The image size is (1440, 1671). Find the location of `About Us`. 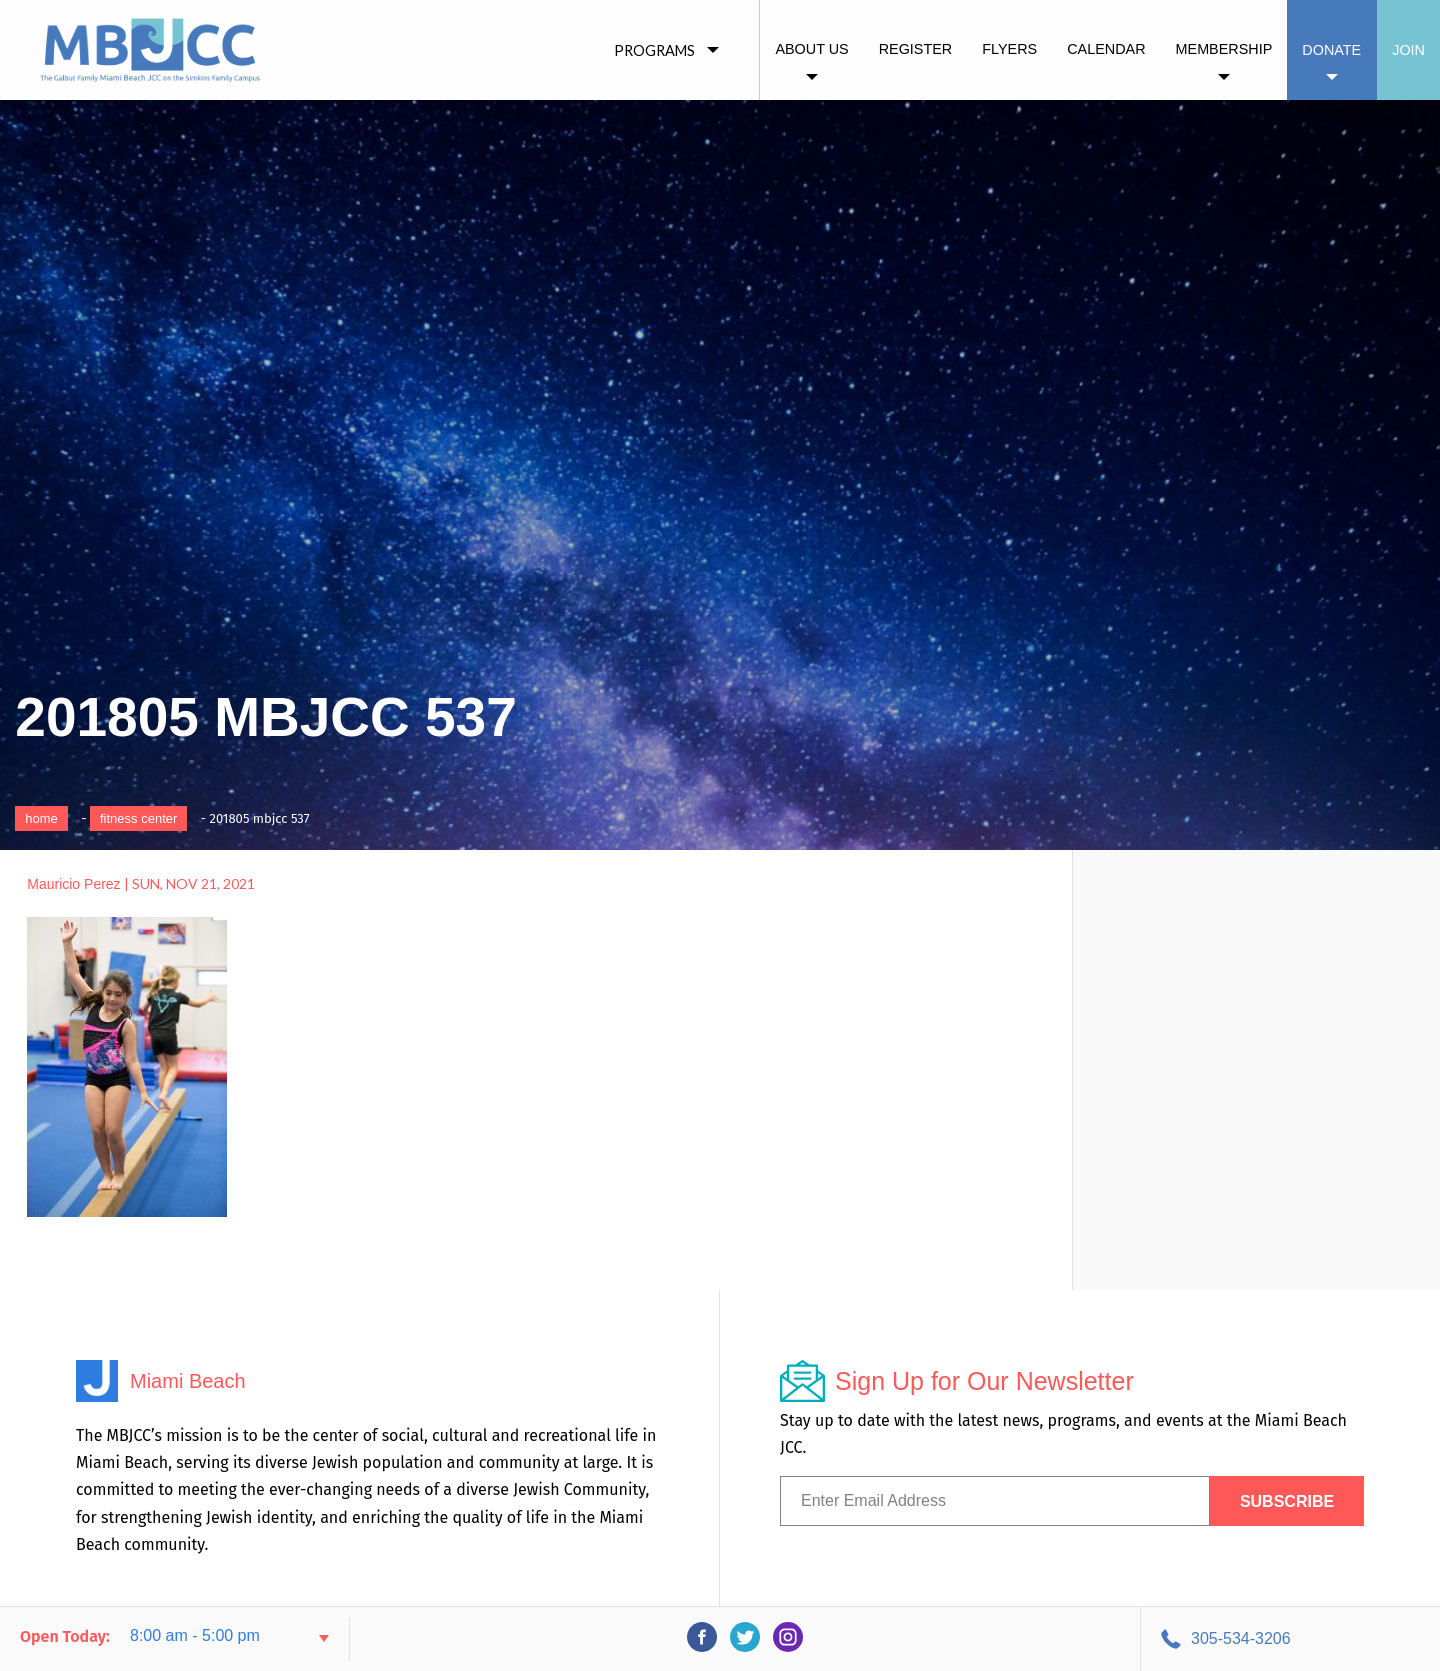

About Us is located at coordinates (811, 49).